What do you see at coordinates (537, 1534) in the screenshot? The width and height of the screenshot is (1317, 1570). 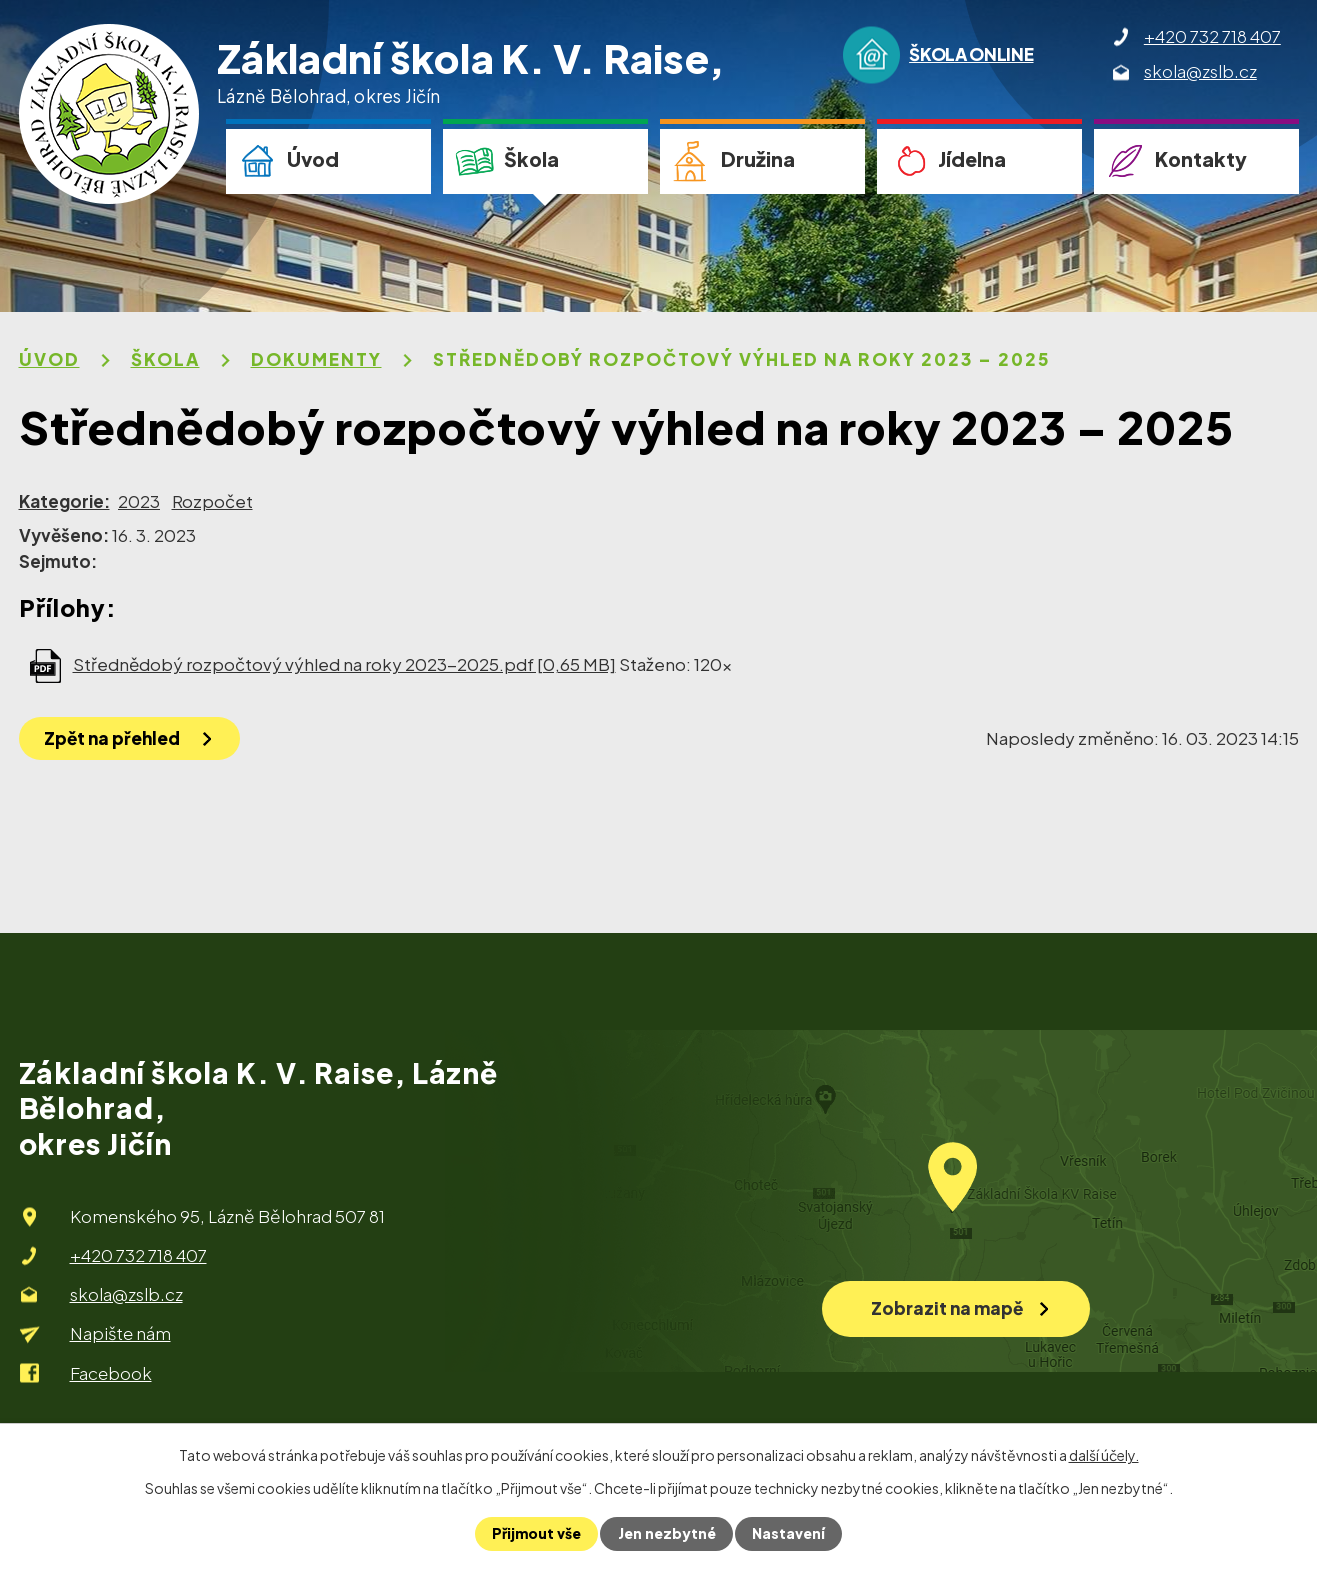 I see `Přijmout vše [Přijmout všechny cookies]` at bounding box center [537, 1534].